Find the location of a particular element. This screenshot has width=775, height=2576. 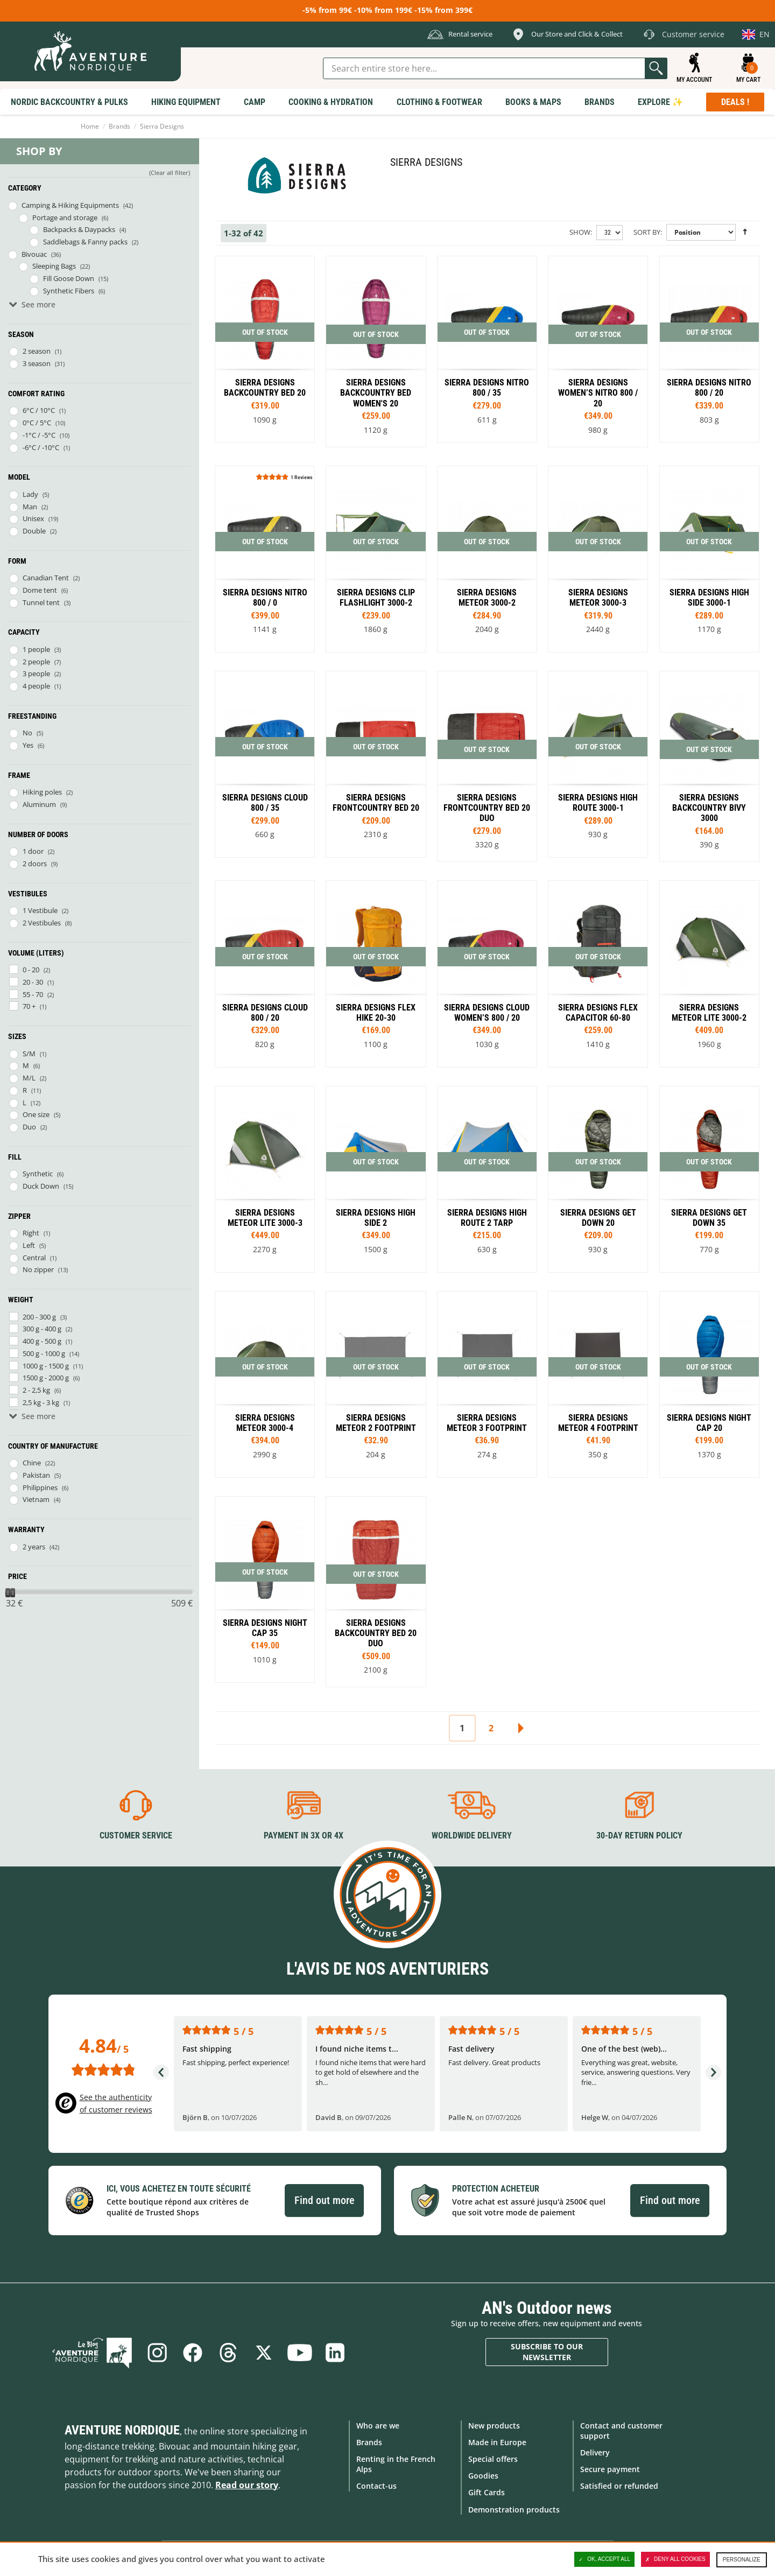

1500 g - 2000 g is located at coordinates (46, 1377).